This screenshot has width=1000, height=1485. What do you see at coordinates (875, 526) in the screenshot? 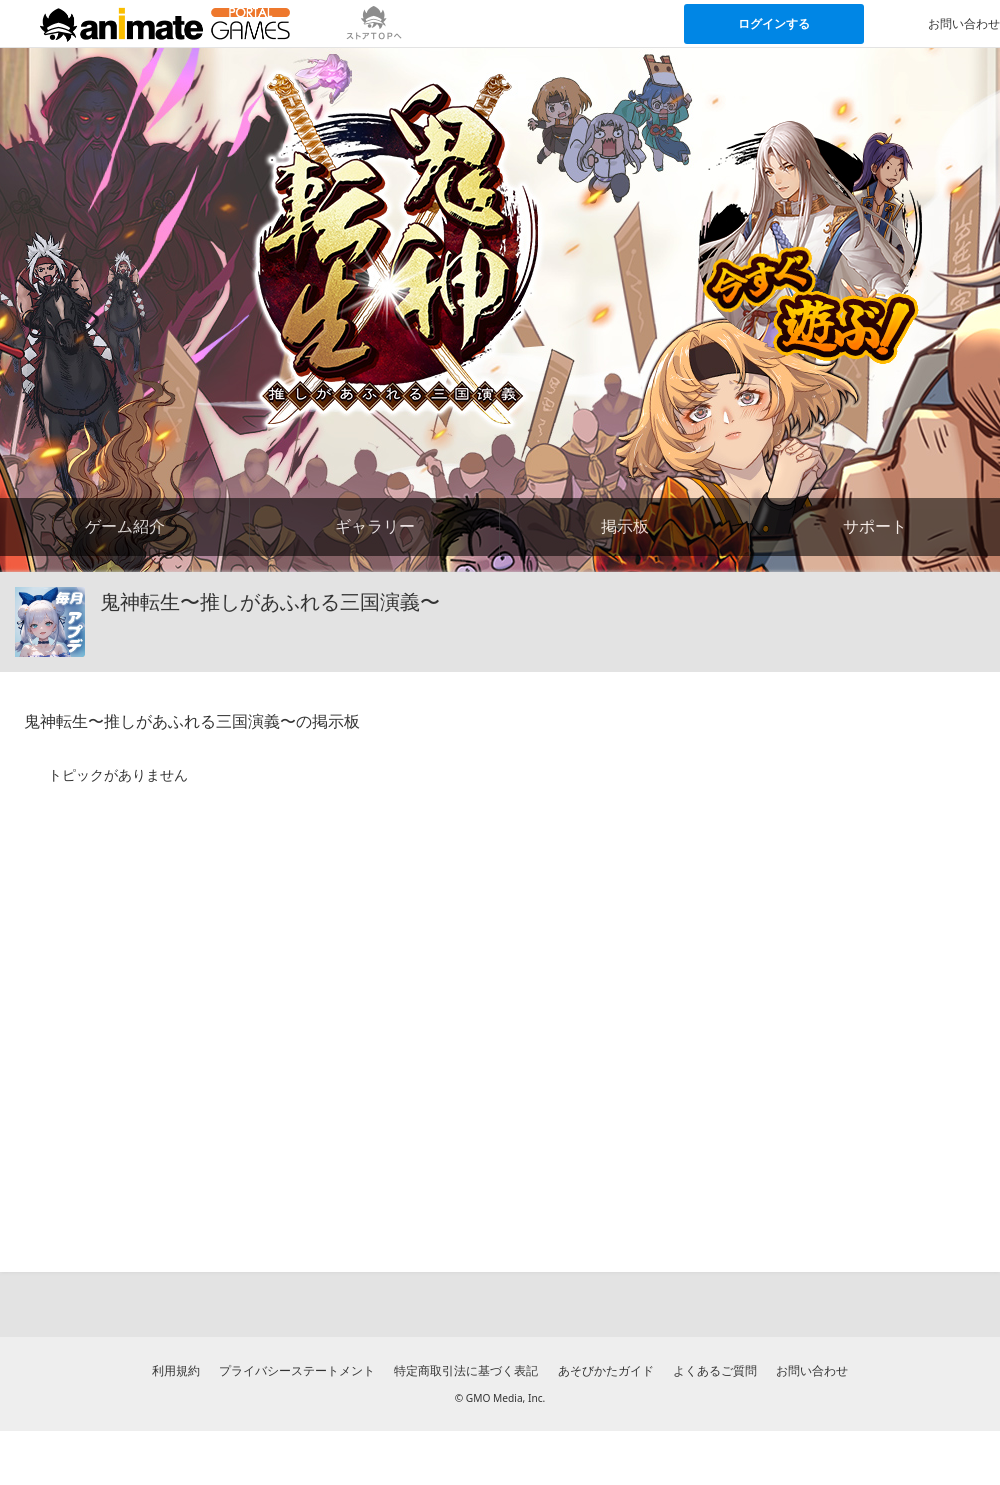
I see `サポート` at bounding box center [875, 526].